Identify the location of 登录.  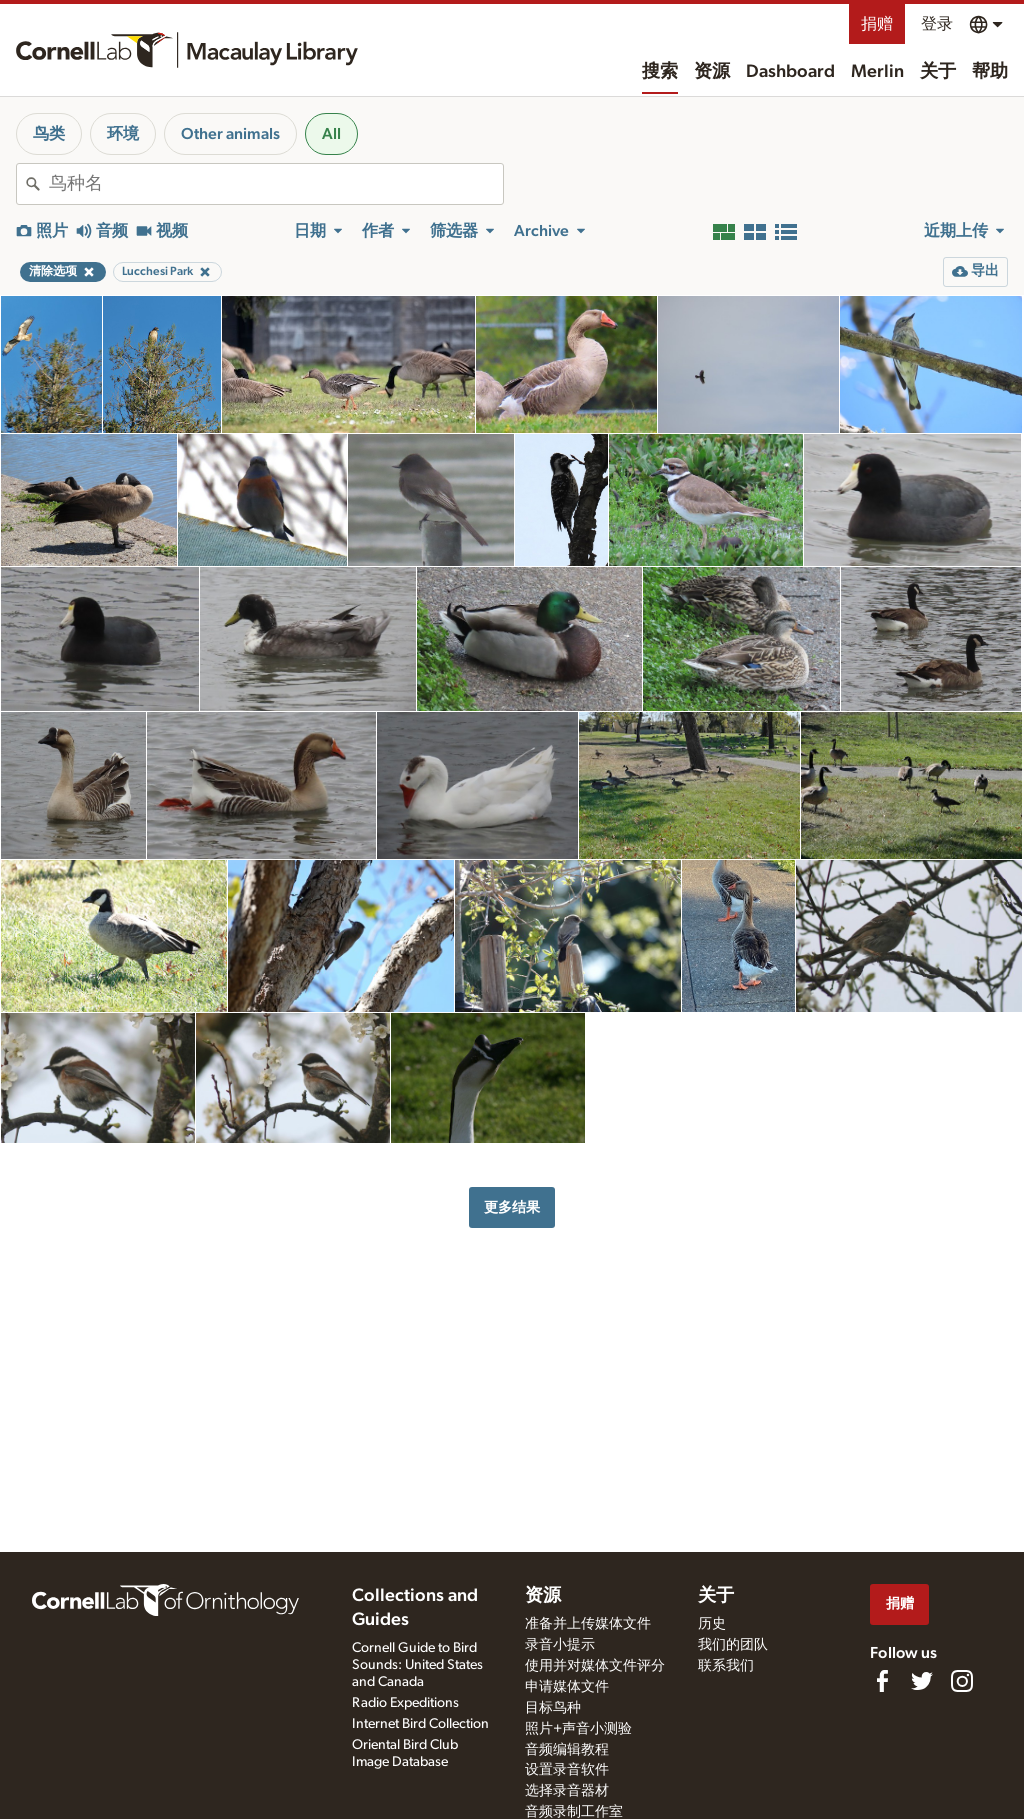
(937, 24).